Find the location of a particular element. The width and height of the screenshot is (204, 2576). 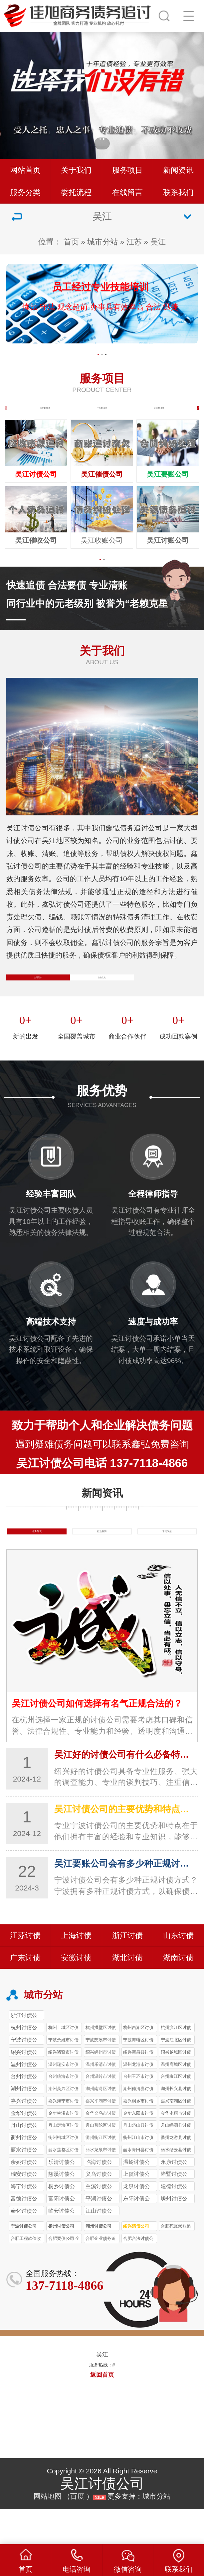

个人债务追讨 is located at coordinates (102, 413).